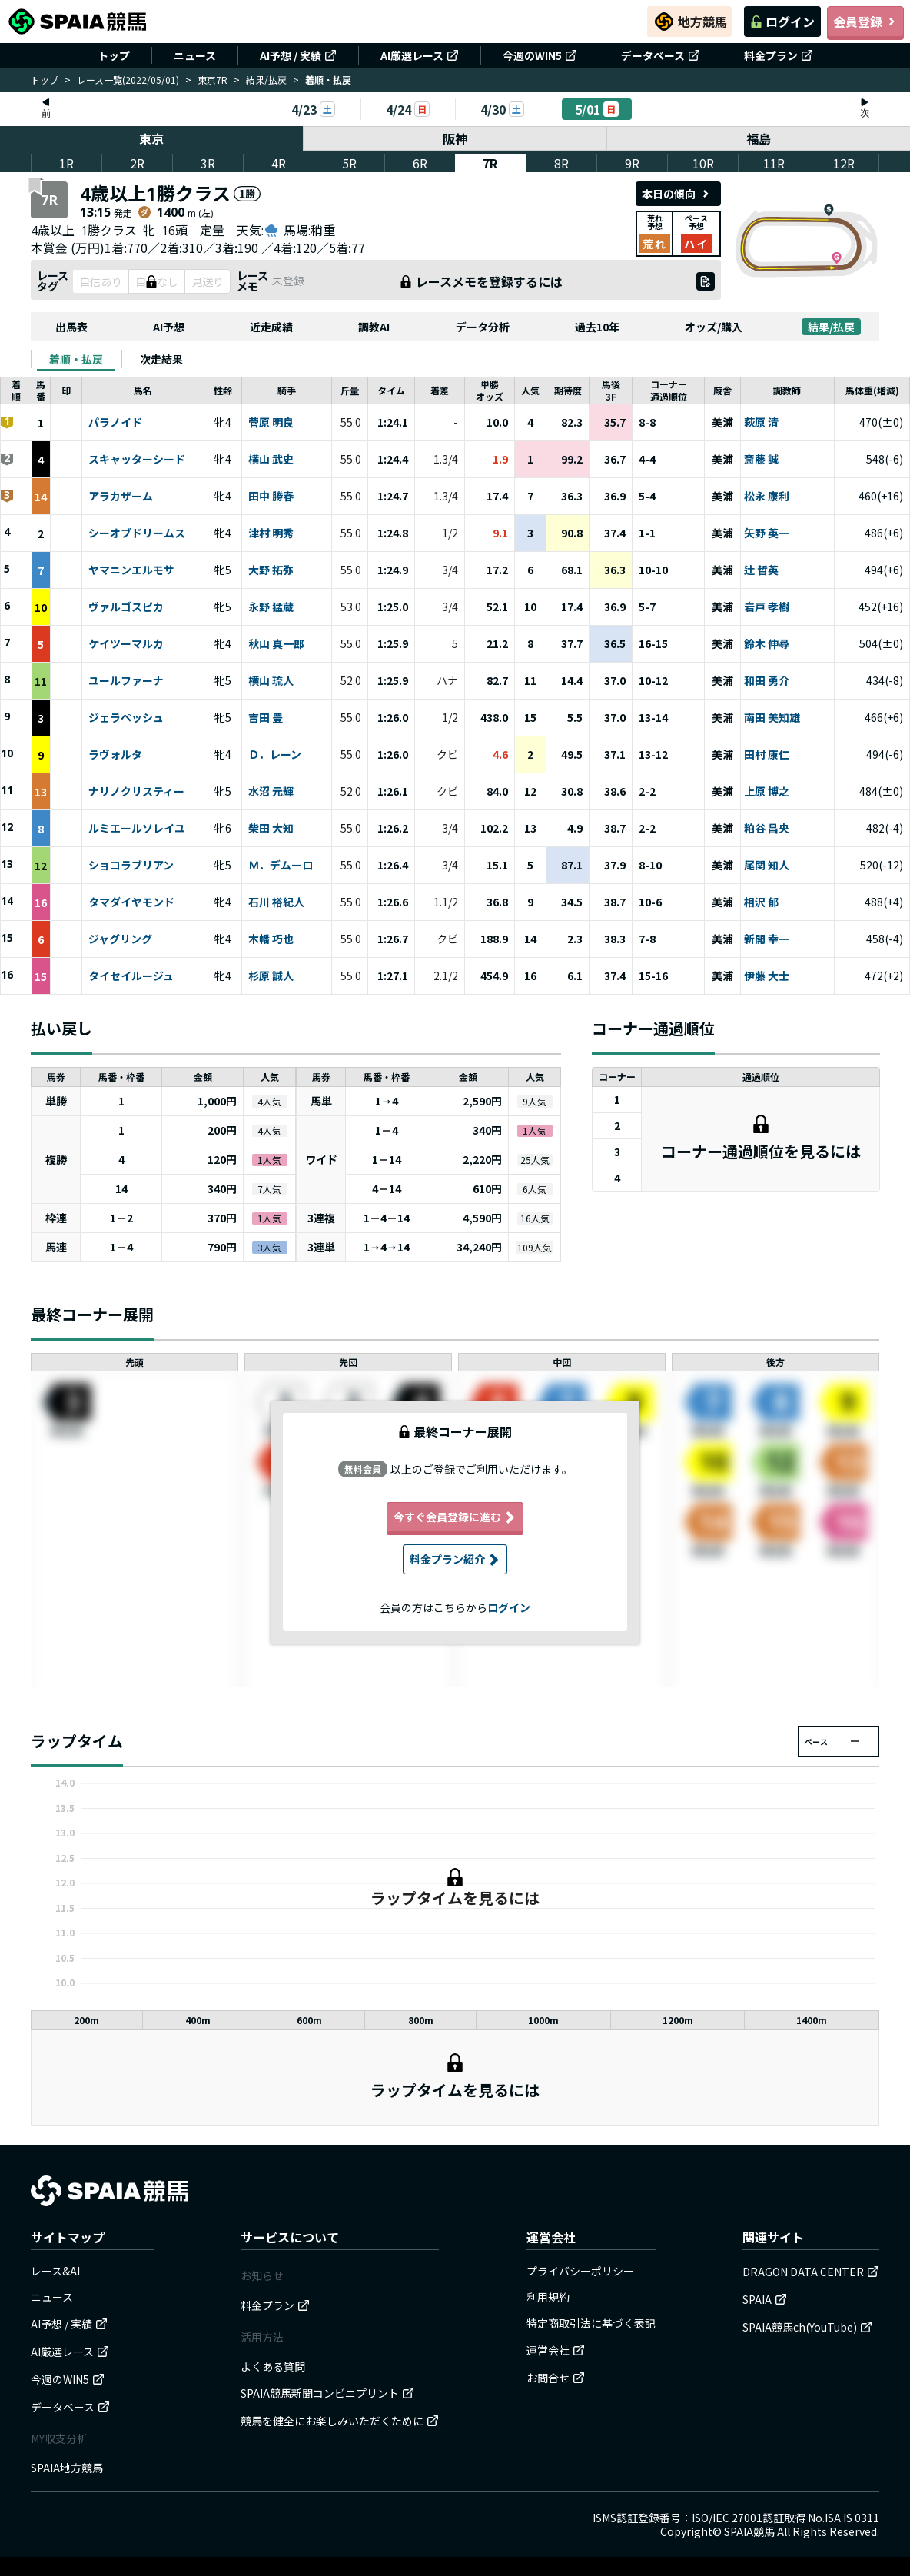  Describe the element at coordinates (280, 866) in the screenshot. I see `Ｍ．デムーロ` at that location.